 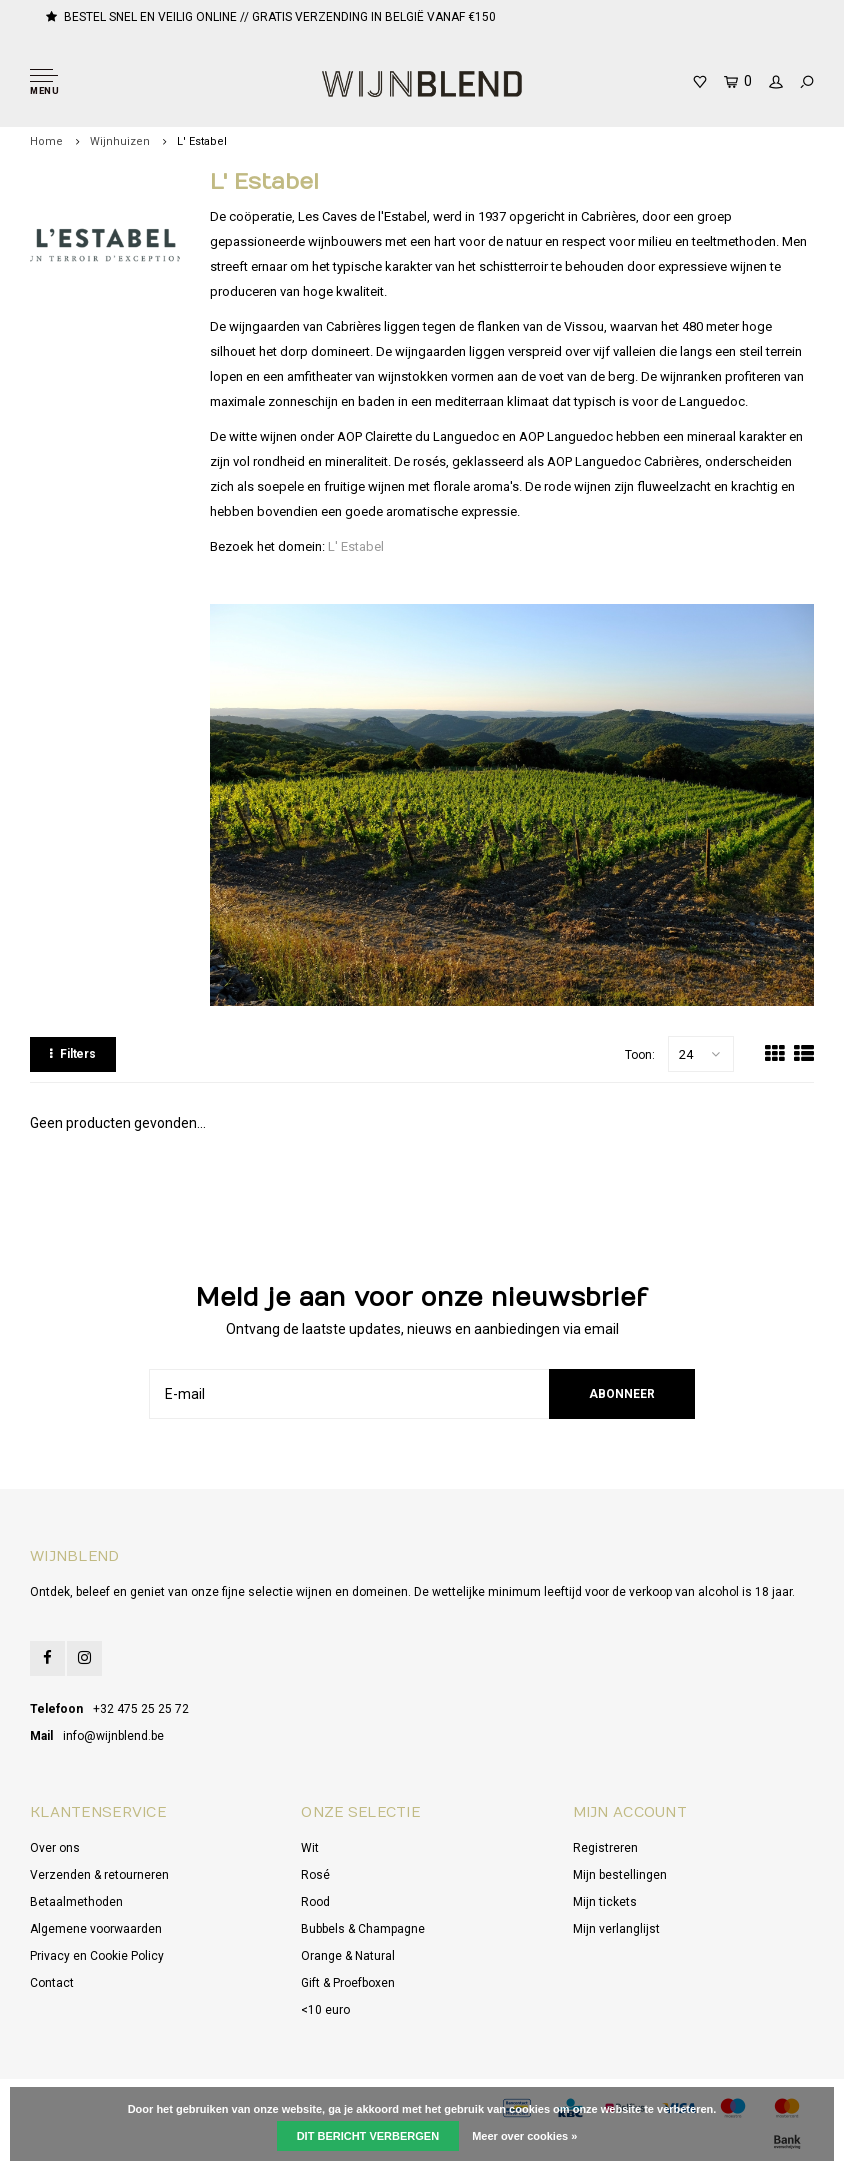 I want to click on Verzenden & retourneren, so click(x=99, y=1875).